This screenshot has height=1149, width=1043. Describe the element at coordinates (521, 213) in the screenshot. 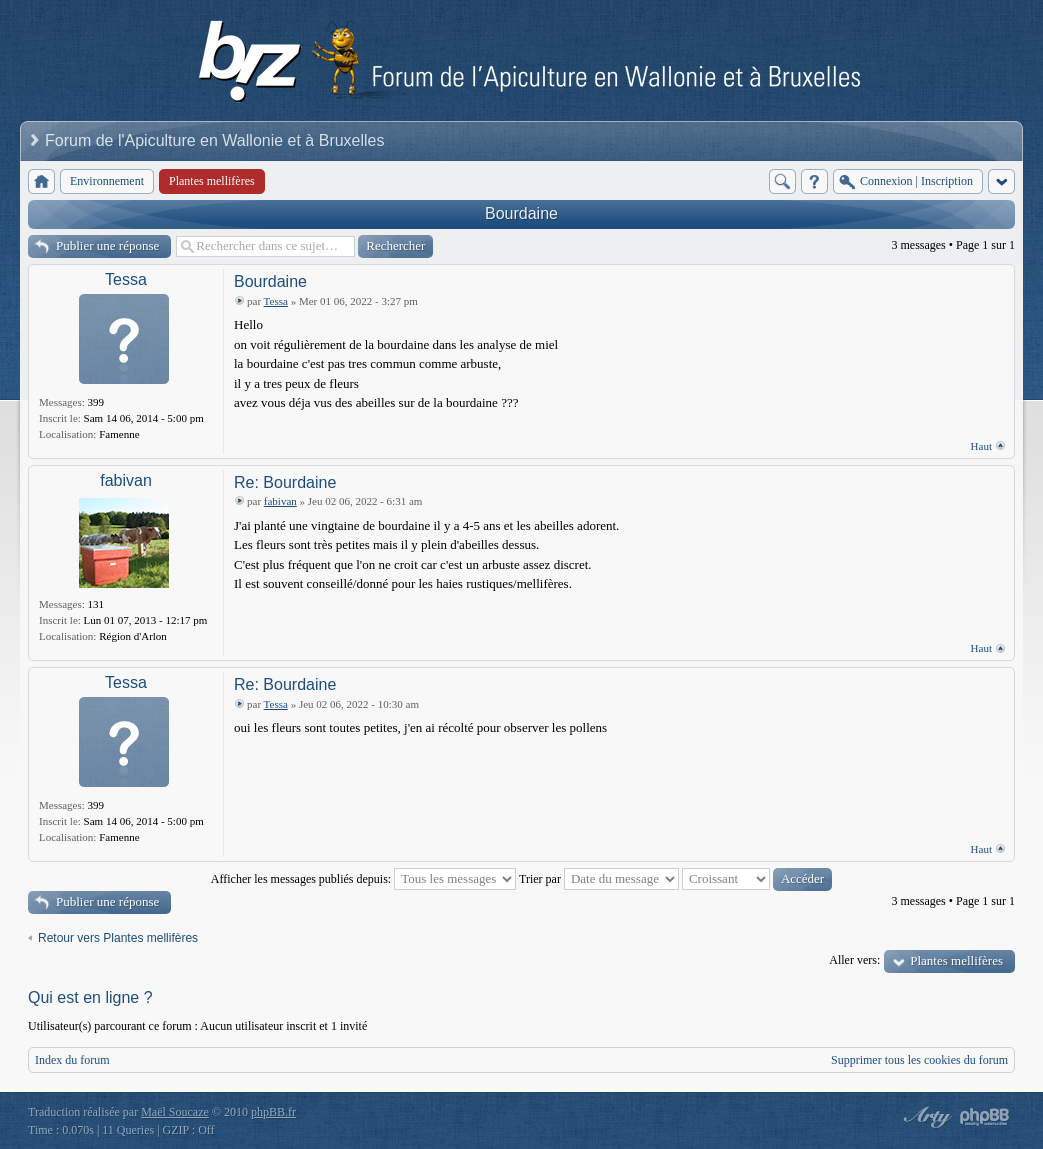

I see `Bourdaine` at that location.